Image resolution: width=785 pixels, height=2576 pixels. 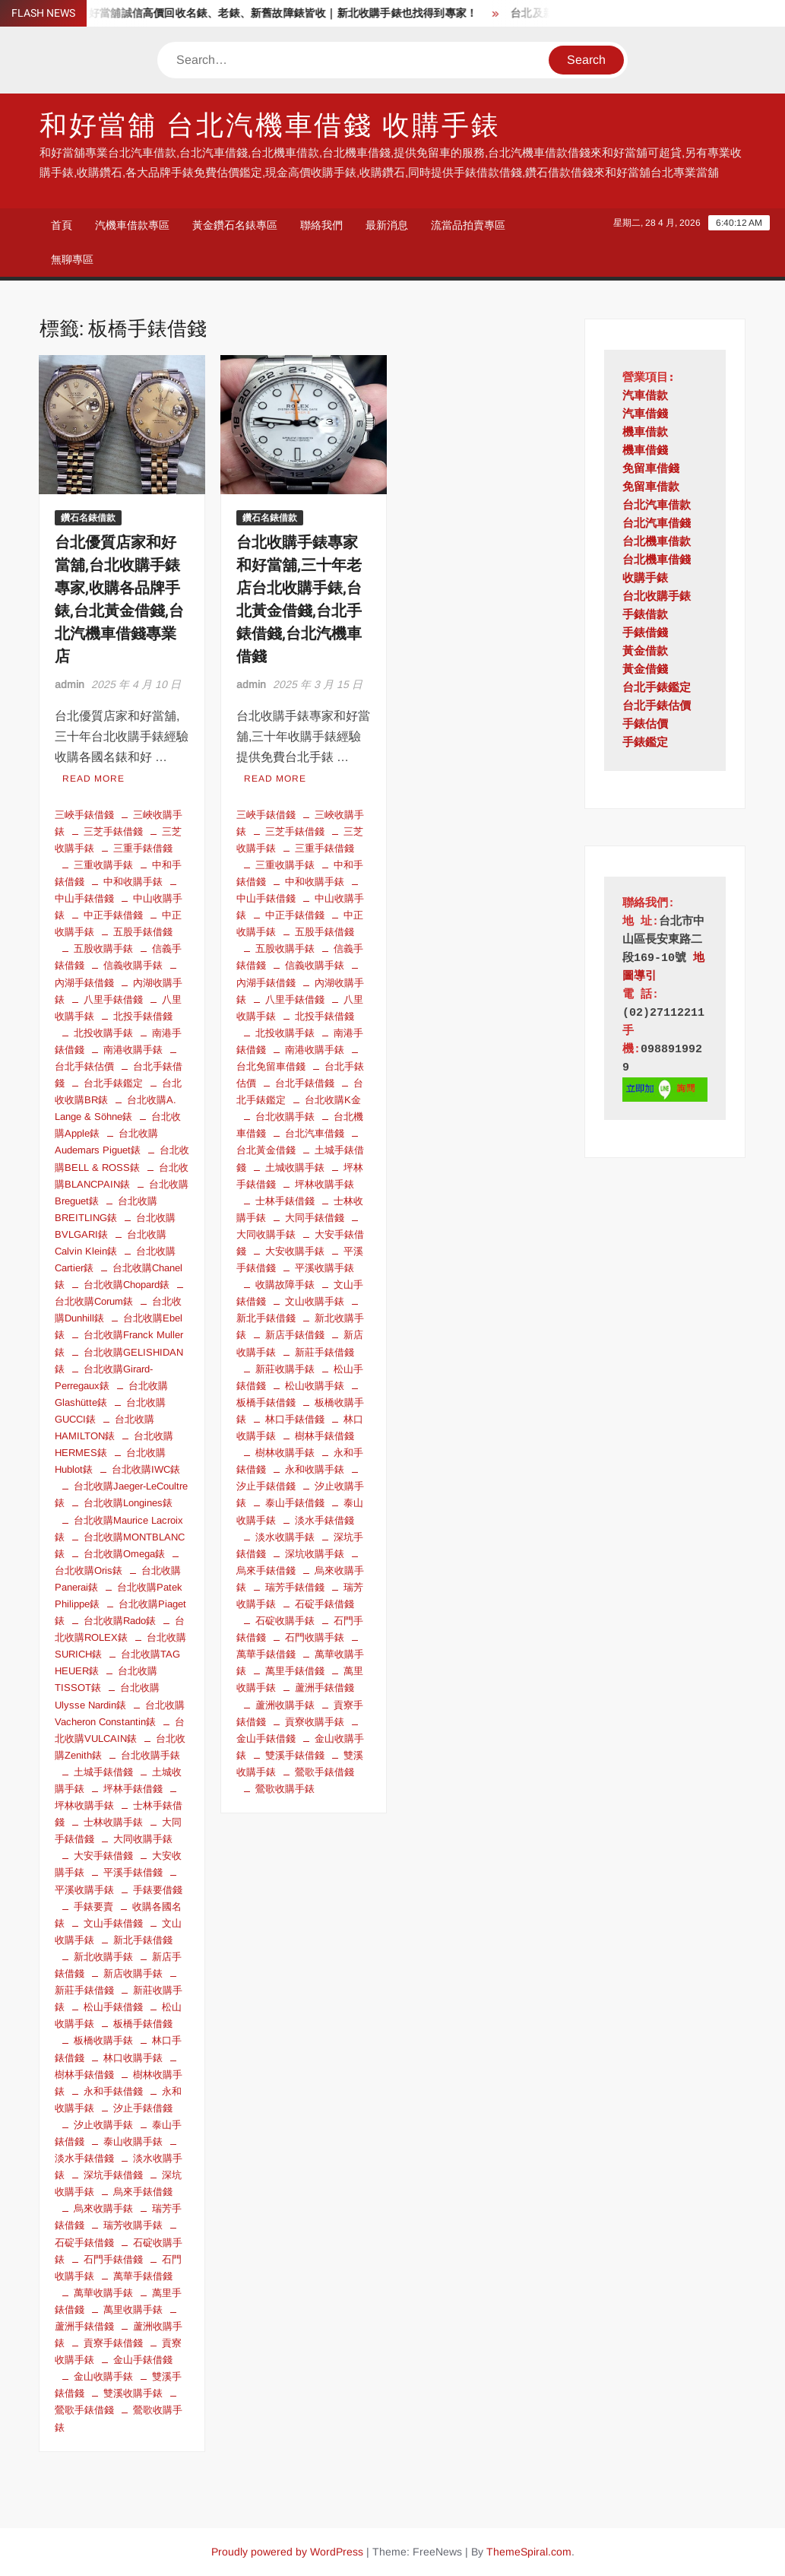 What do you see at coordinates (113, 915) in the screenshot?
I see `中正手錶借錢` at bounding box center [113, 915].